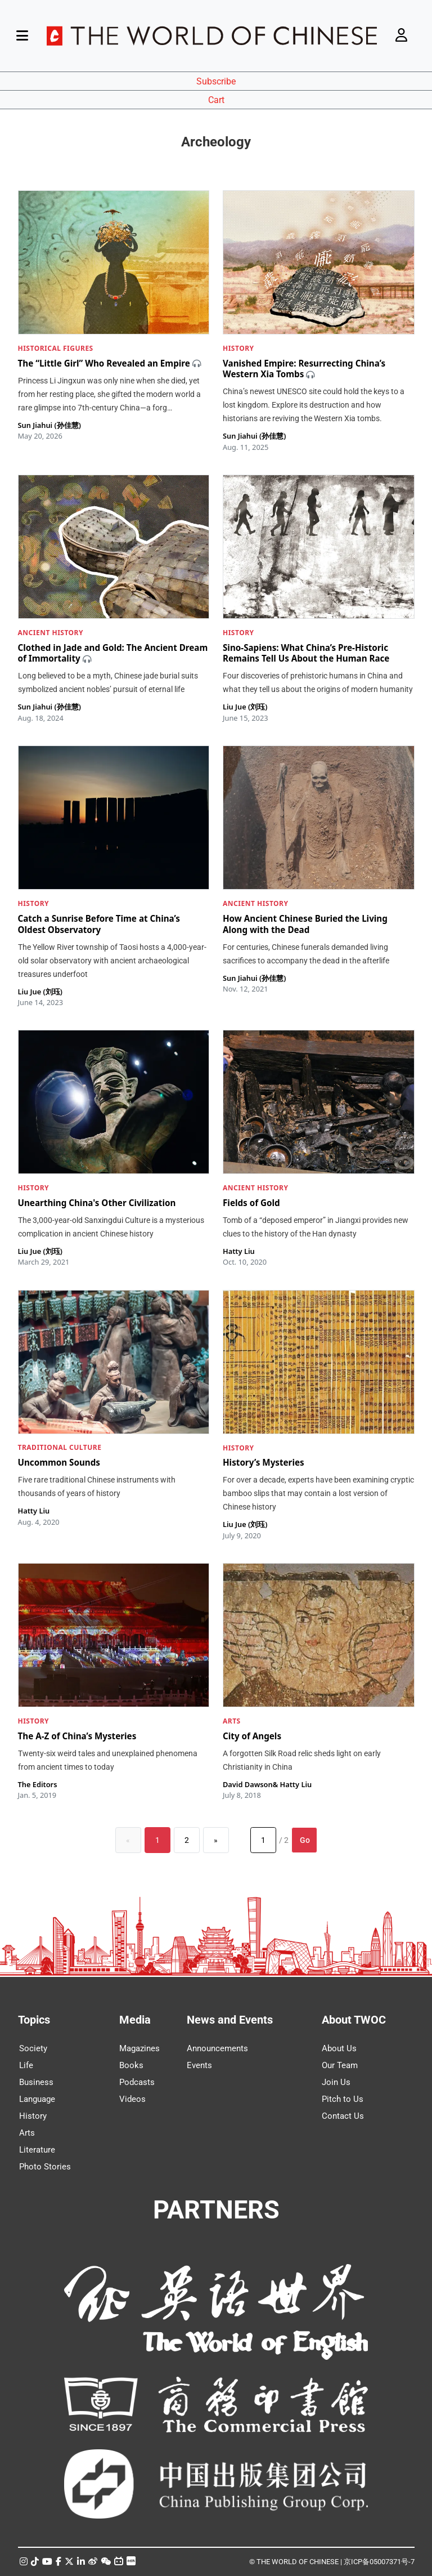 The width and height of the screenshot is (432, 2576). Describe the element at coordinates (59, 1462) in the screenshot. I see `Uncommon Sounds` at that location.